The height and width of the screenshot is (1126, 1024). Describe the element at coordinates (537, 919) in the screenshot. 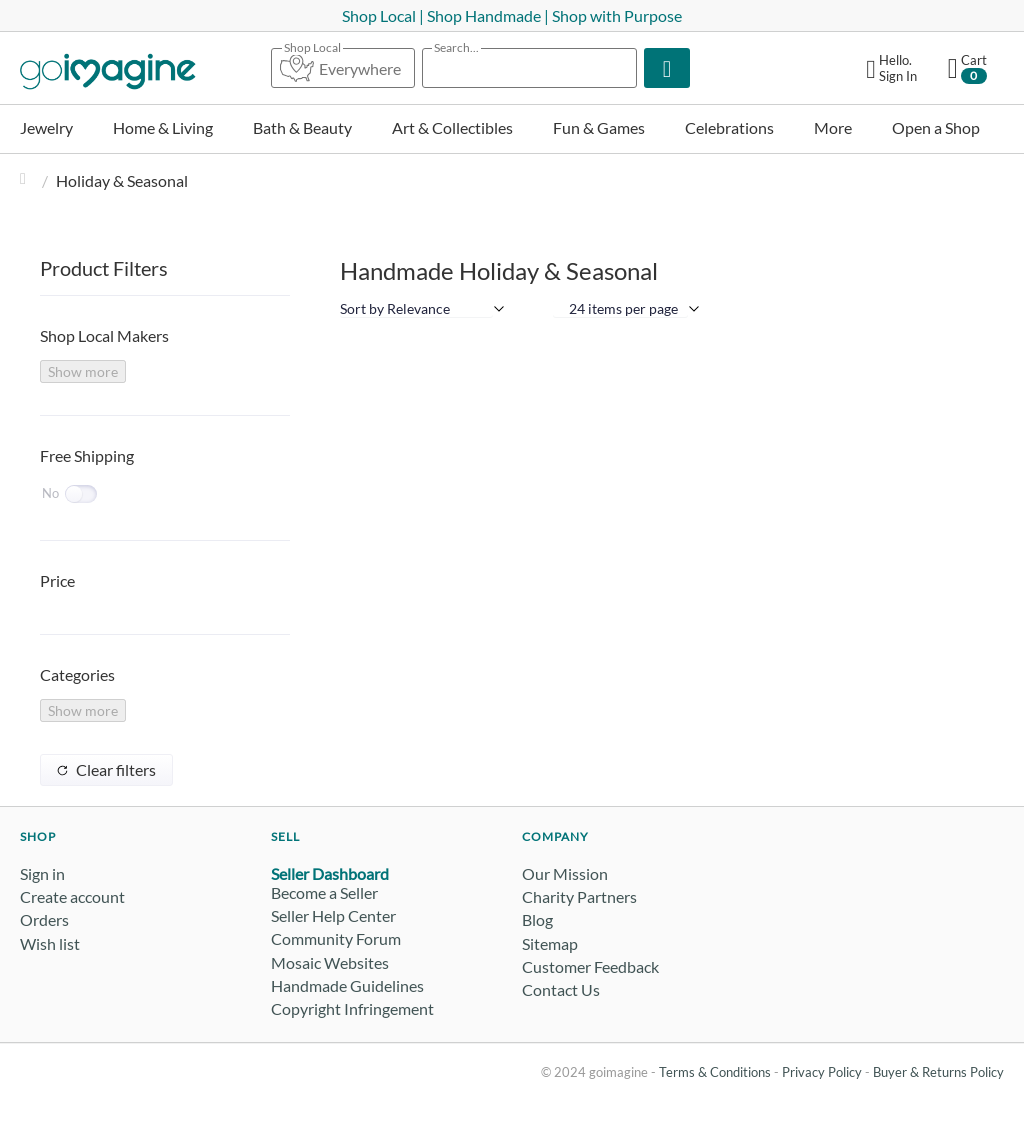

I see `Blog` at that location.